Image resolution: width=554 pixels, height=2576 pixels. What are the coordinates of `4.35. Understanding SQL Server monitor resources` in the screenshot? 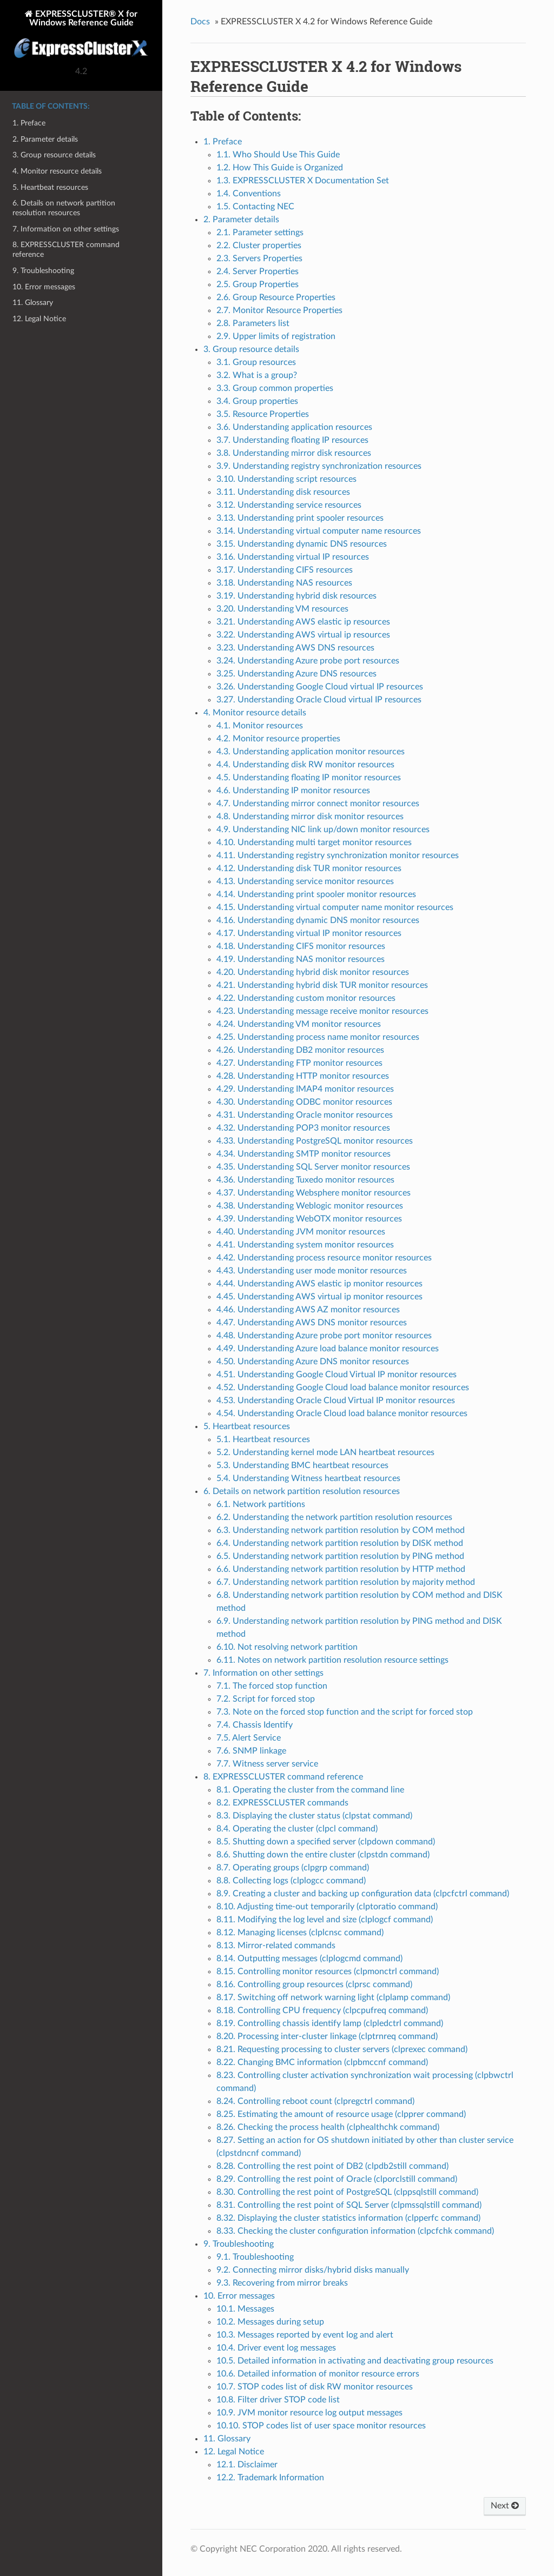 It's located at (313, 1167).